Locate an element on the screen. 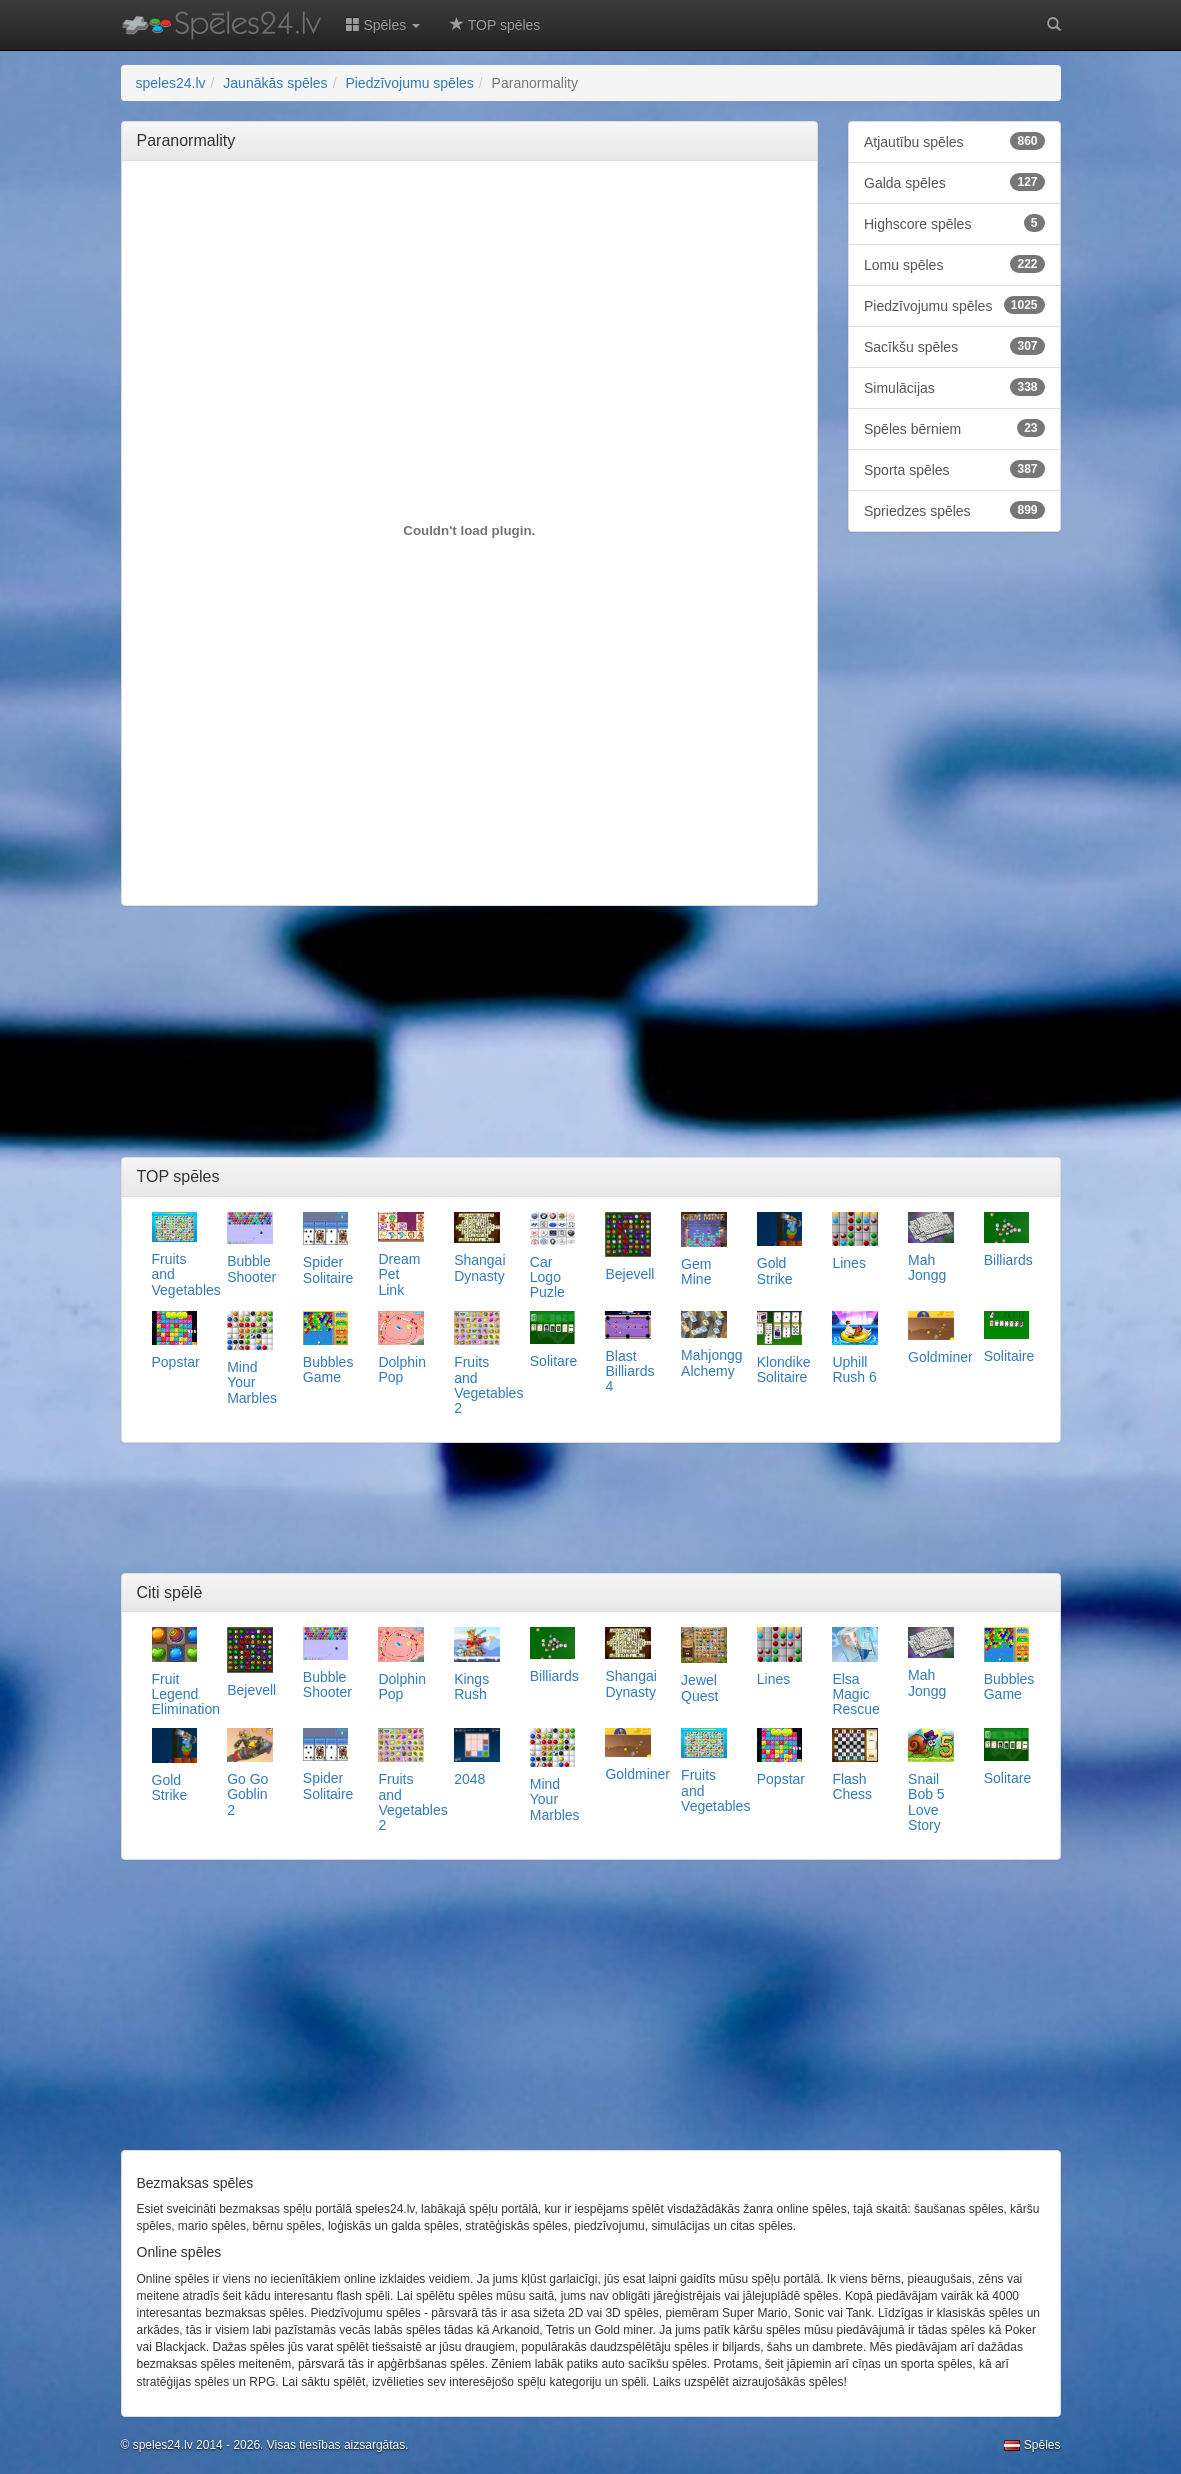 This screenshot has height=2474, width=1181. Spēles [button] is located at coordinates (383, 25).